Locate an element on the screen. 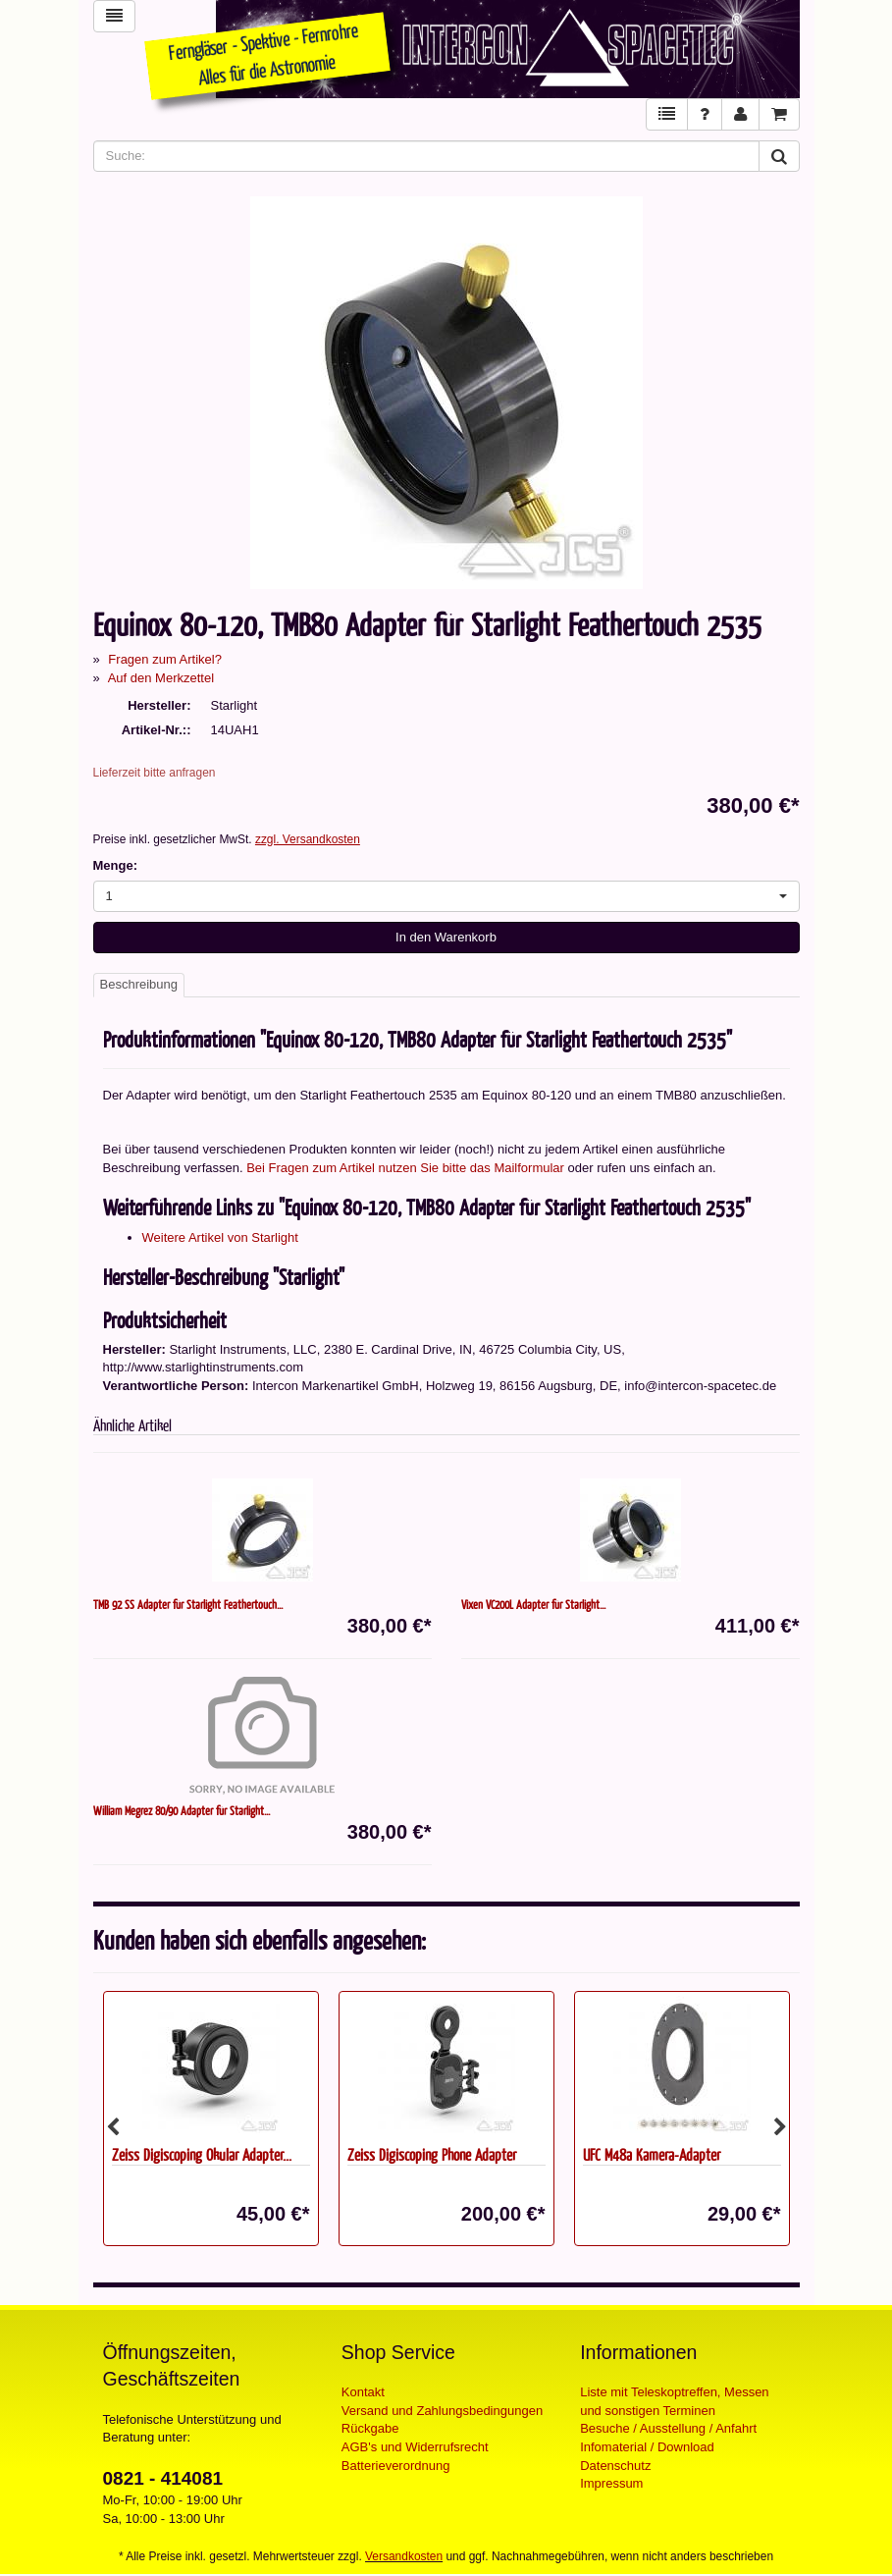  Kontakt is located at coordinates (363, 2392).